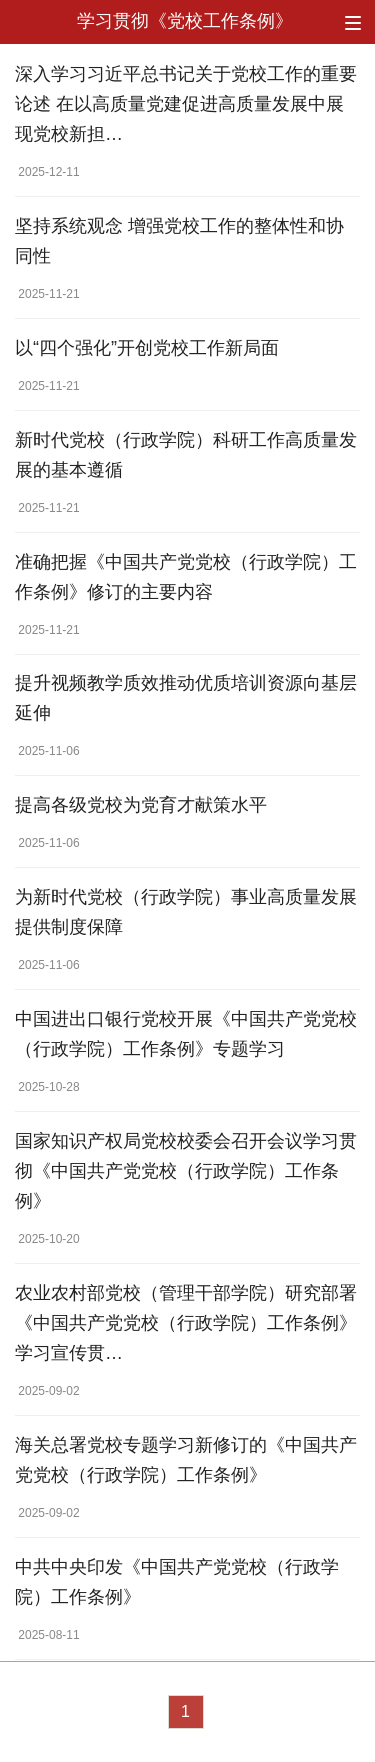  What do you see at coordinates (177, 1582) in the screenshot?
I see `中共中央印发《中国共产党党校（行政学院）工作条例》` at bounding box center [177, 1582].